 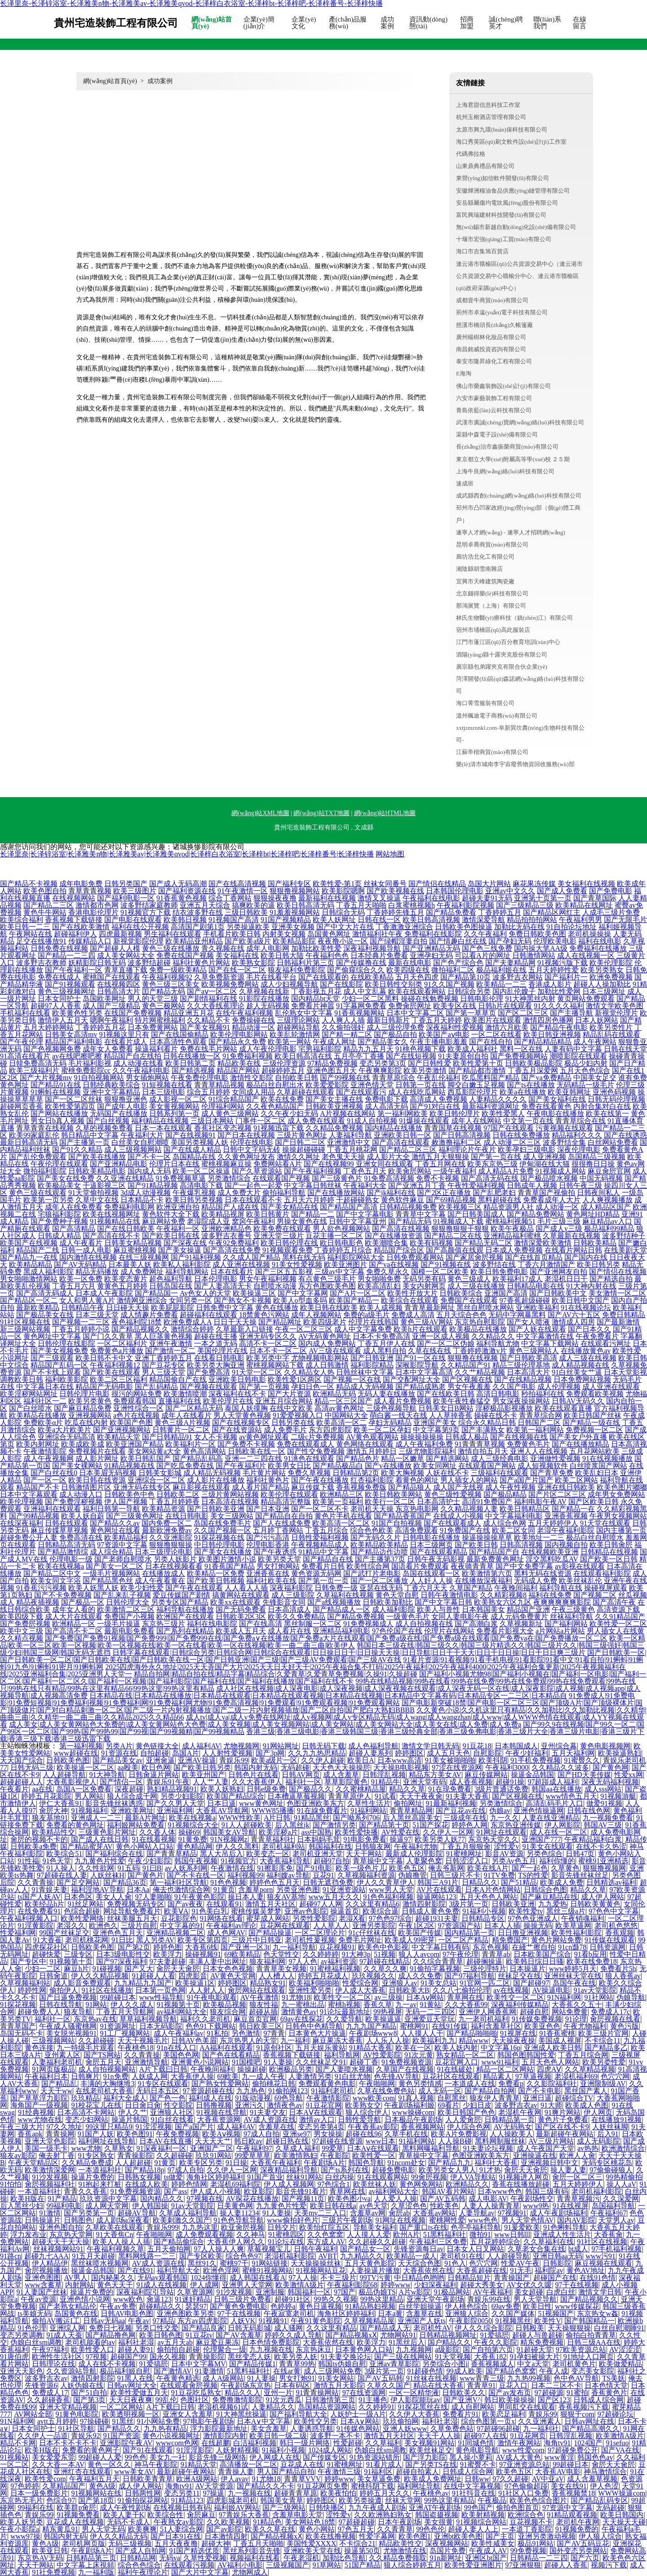 What do you see at coordinates (77, 1149) in the screenshot?
I see `国产91久久精品` at bounding box center [77, 1149].